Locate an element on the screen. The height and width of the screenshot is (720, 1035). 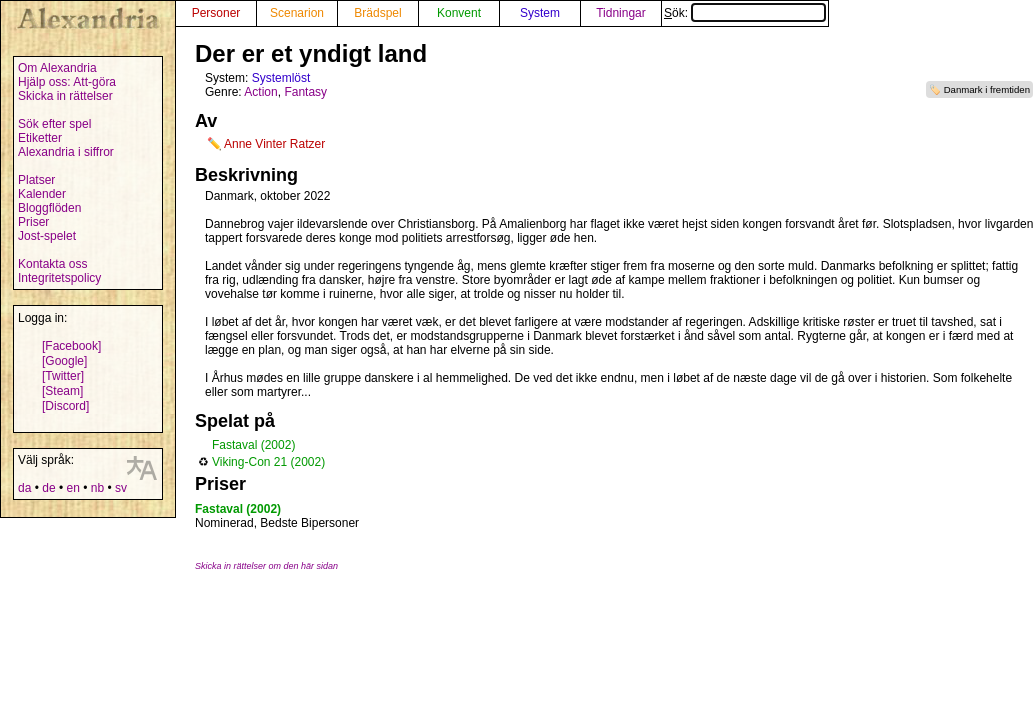
Etiketter is located at coordinates (40, 138).